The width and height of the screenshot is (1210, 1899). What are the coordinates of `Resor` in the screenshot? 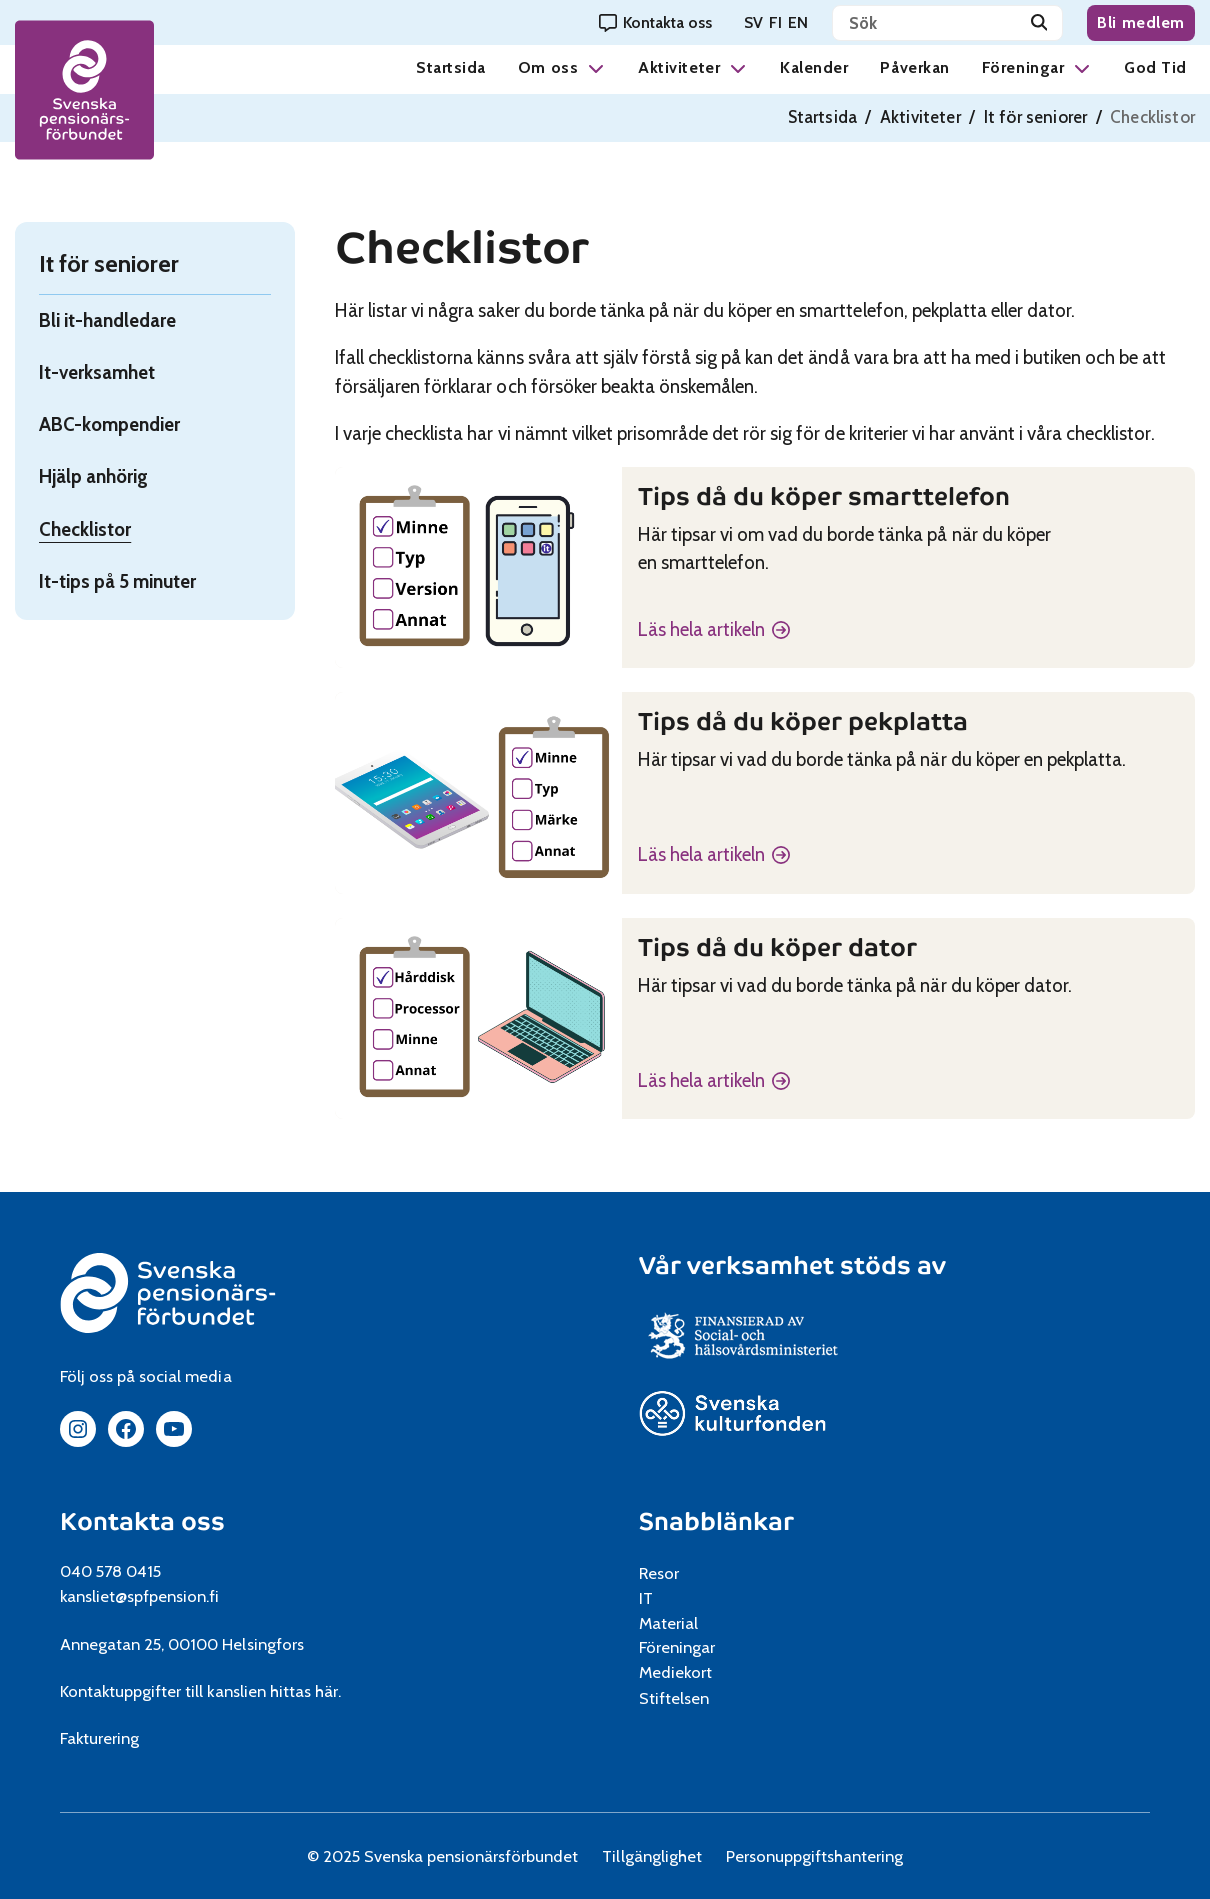 It's located at (659, 1573).